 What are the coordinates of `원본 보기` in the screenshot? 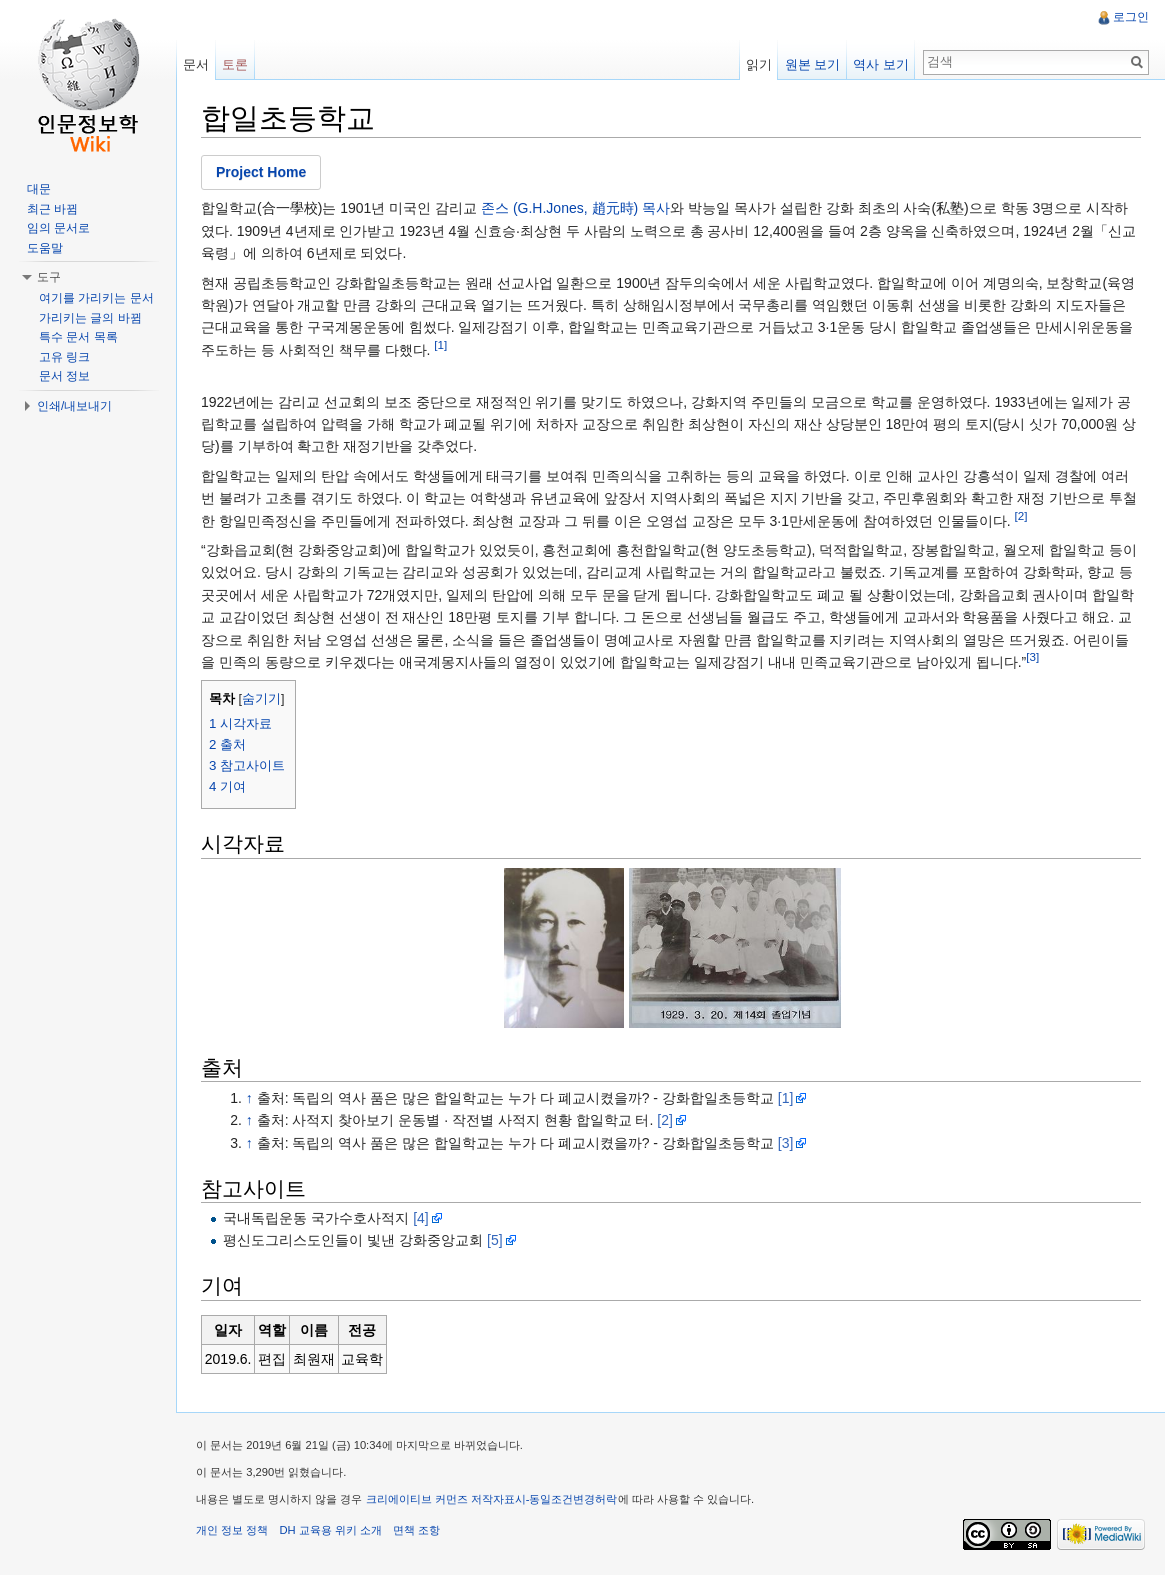 It's located at (813, 64).